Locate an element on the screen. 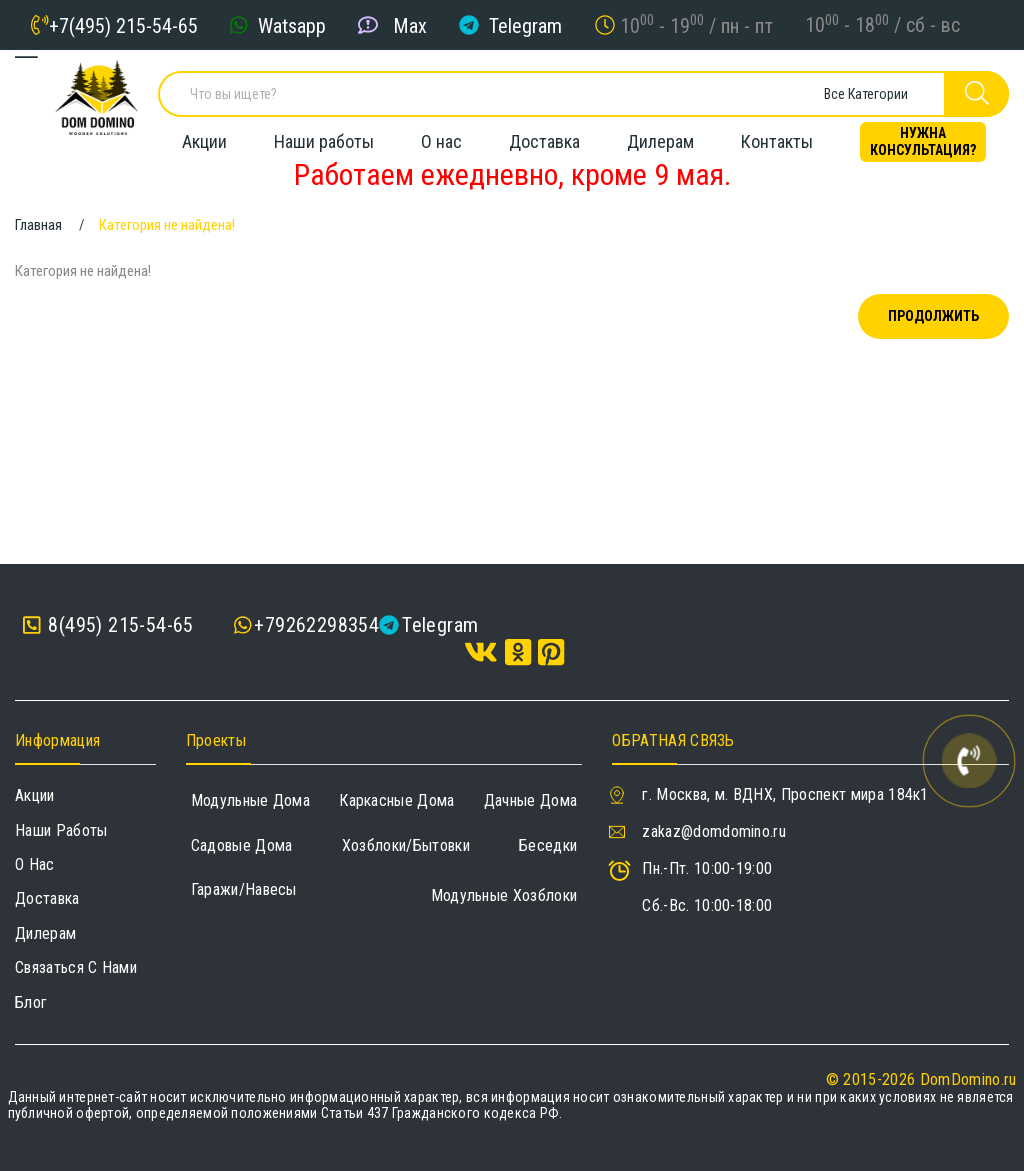 This screenshot has height=1171, width=1024. 8(495) 215-54-65 is located at coordinates (108, 625).